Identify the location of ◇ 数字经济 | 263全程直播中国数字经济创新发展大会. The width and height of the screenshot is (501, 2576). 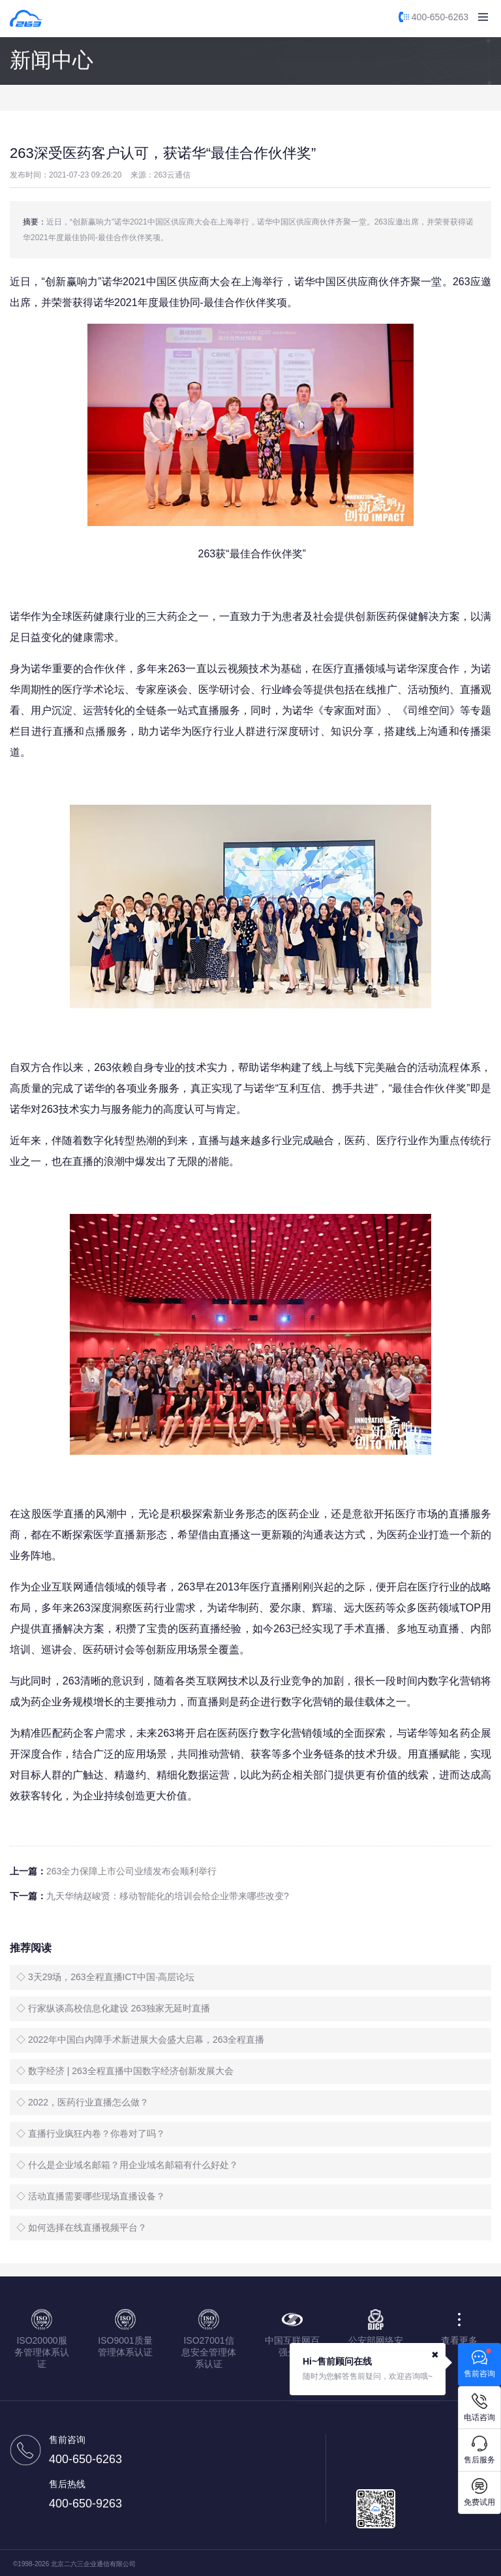
(125, 2071).